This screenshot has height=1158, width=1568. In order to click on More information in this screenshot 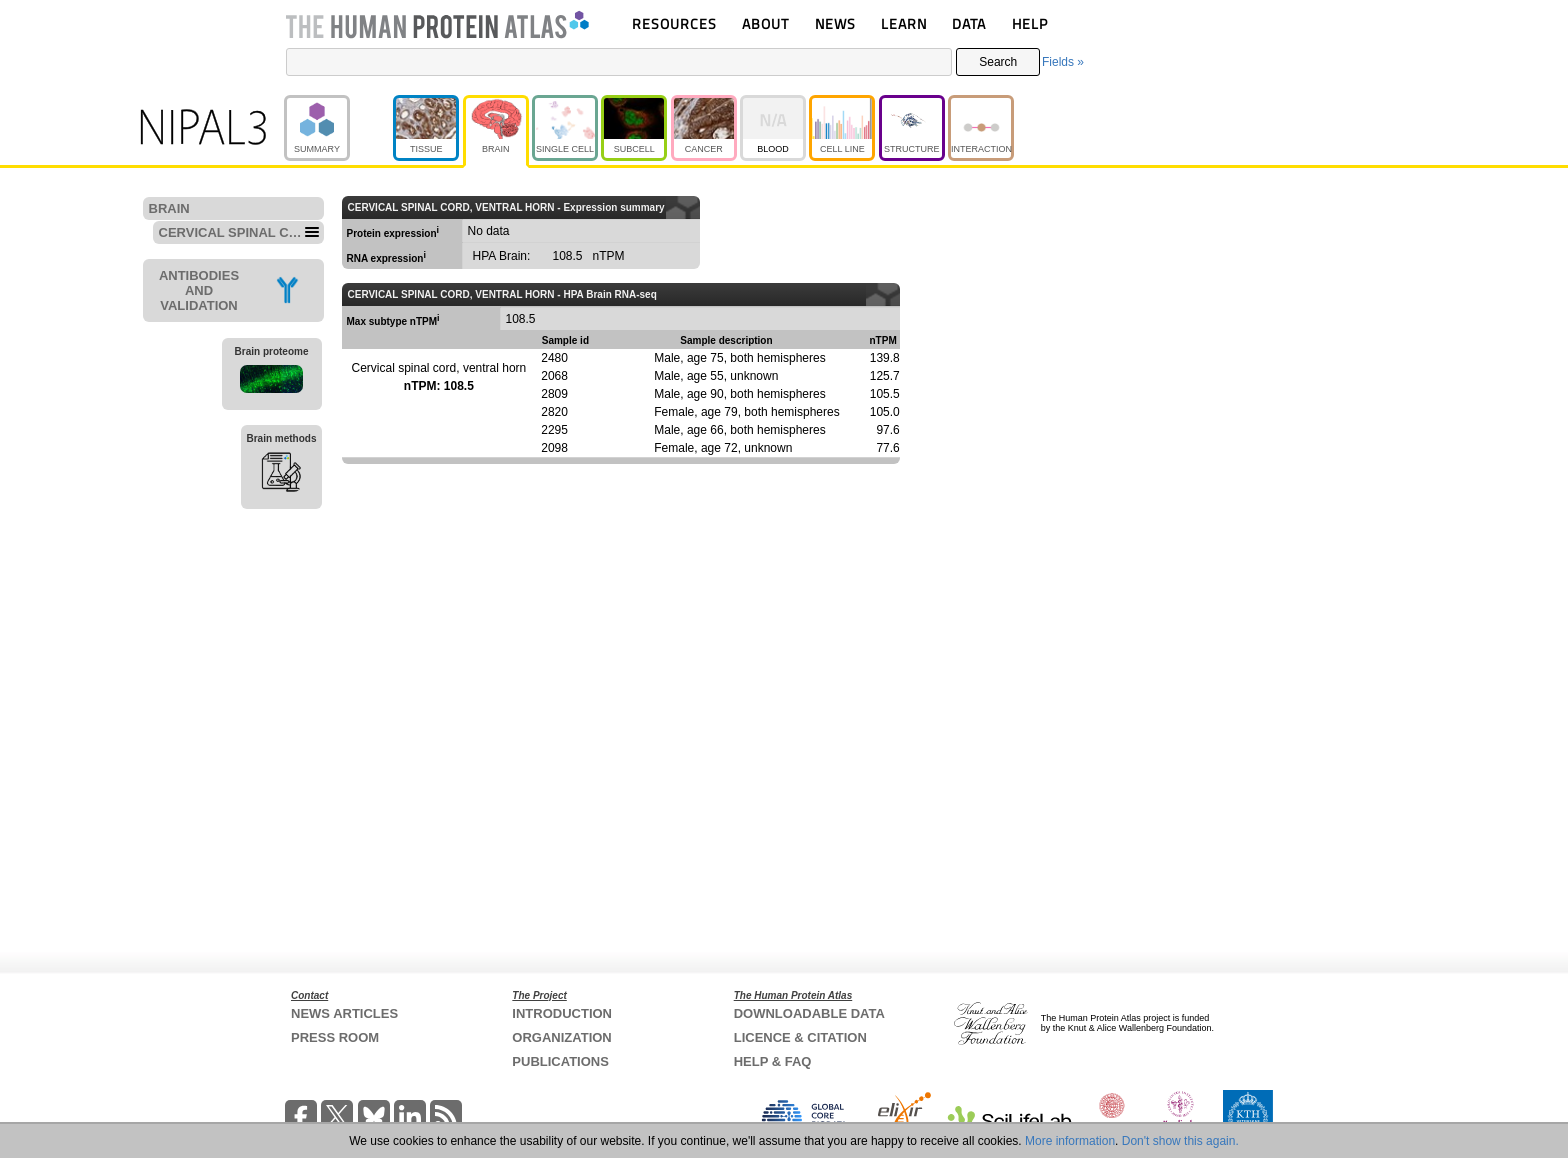, I will do `click(1070, 1141)`.